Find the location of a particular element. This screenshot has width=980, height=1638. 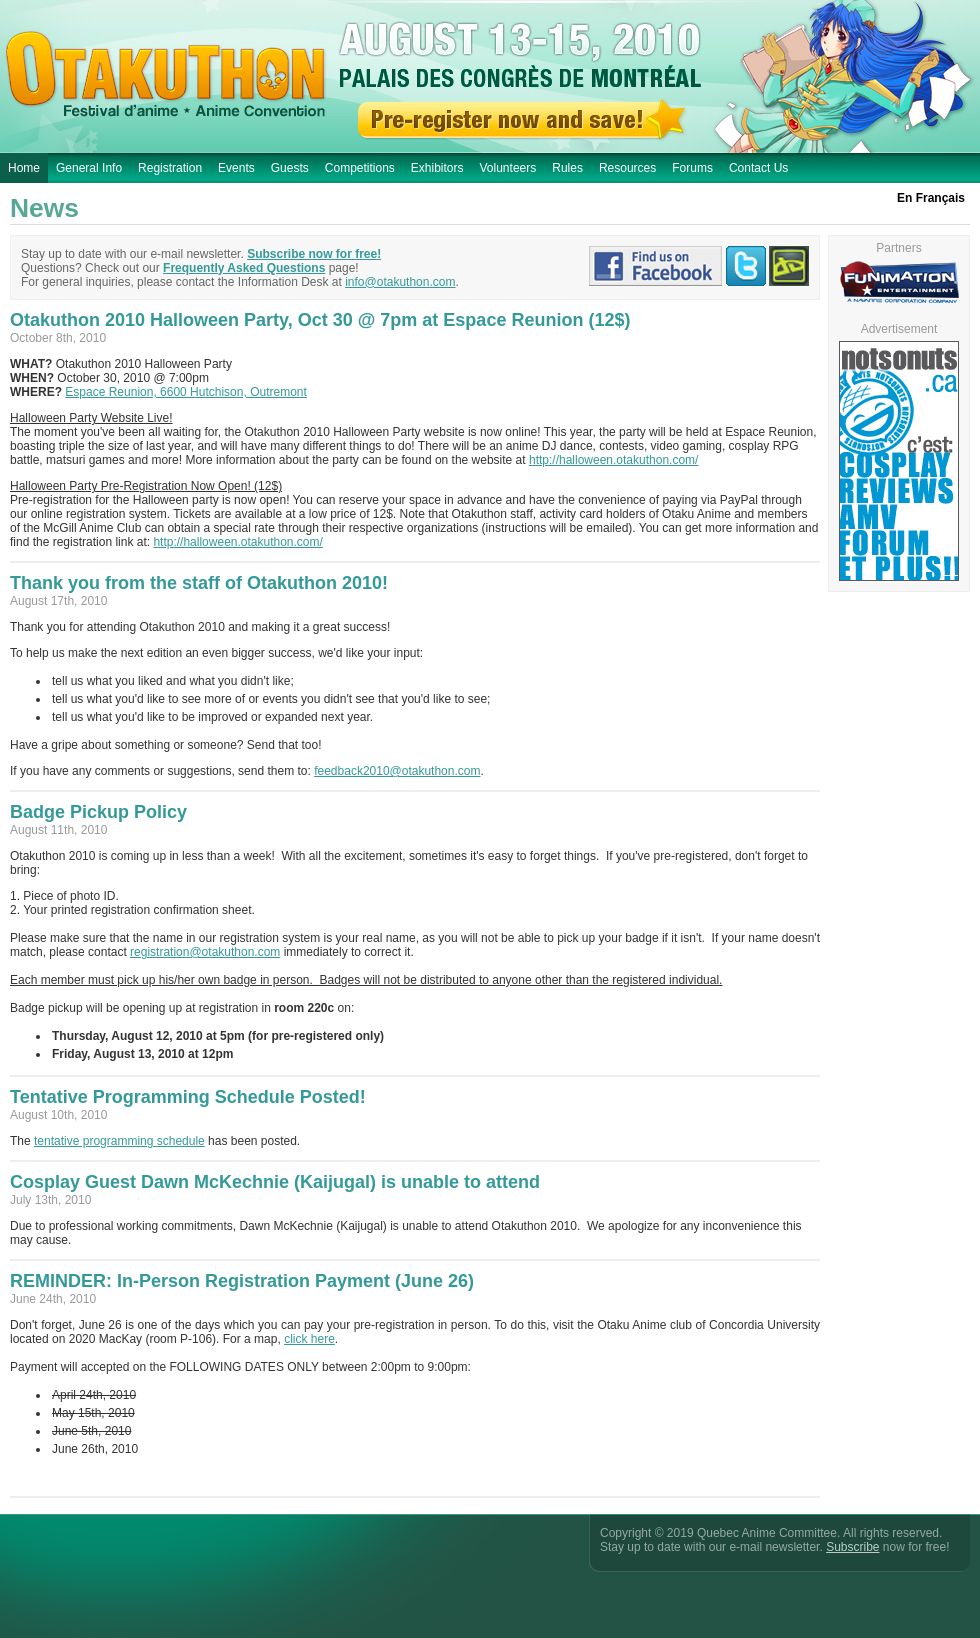

Registration is located at coordinates (170, 168).